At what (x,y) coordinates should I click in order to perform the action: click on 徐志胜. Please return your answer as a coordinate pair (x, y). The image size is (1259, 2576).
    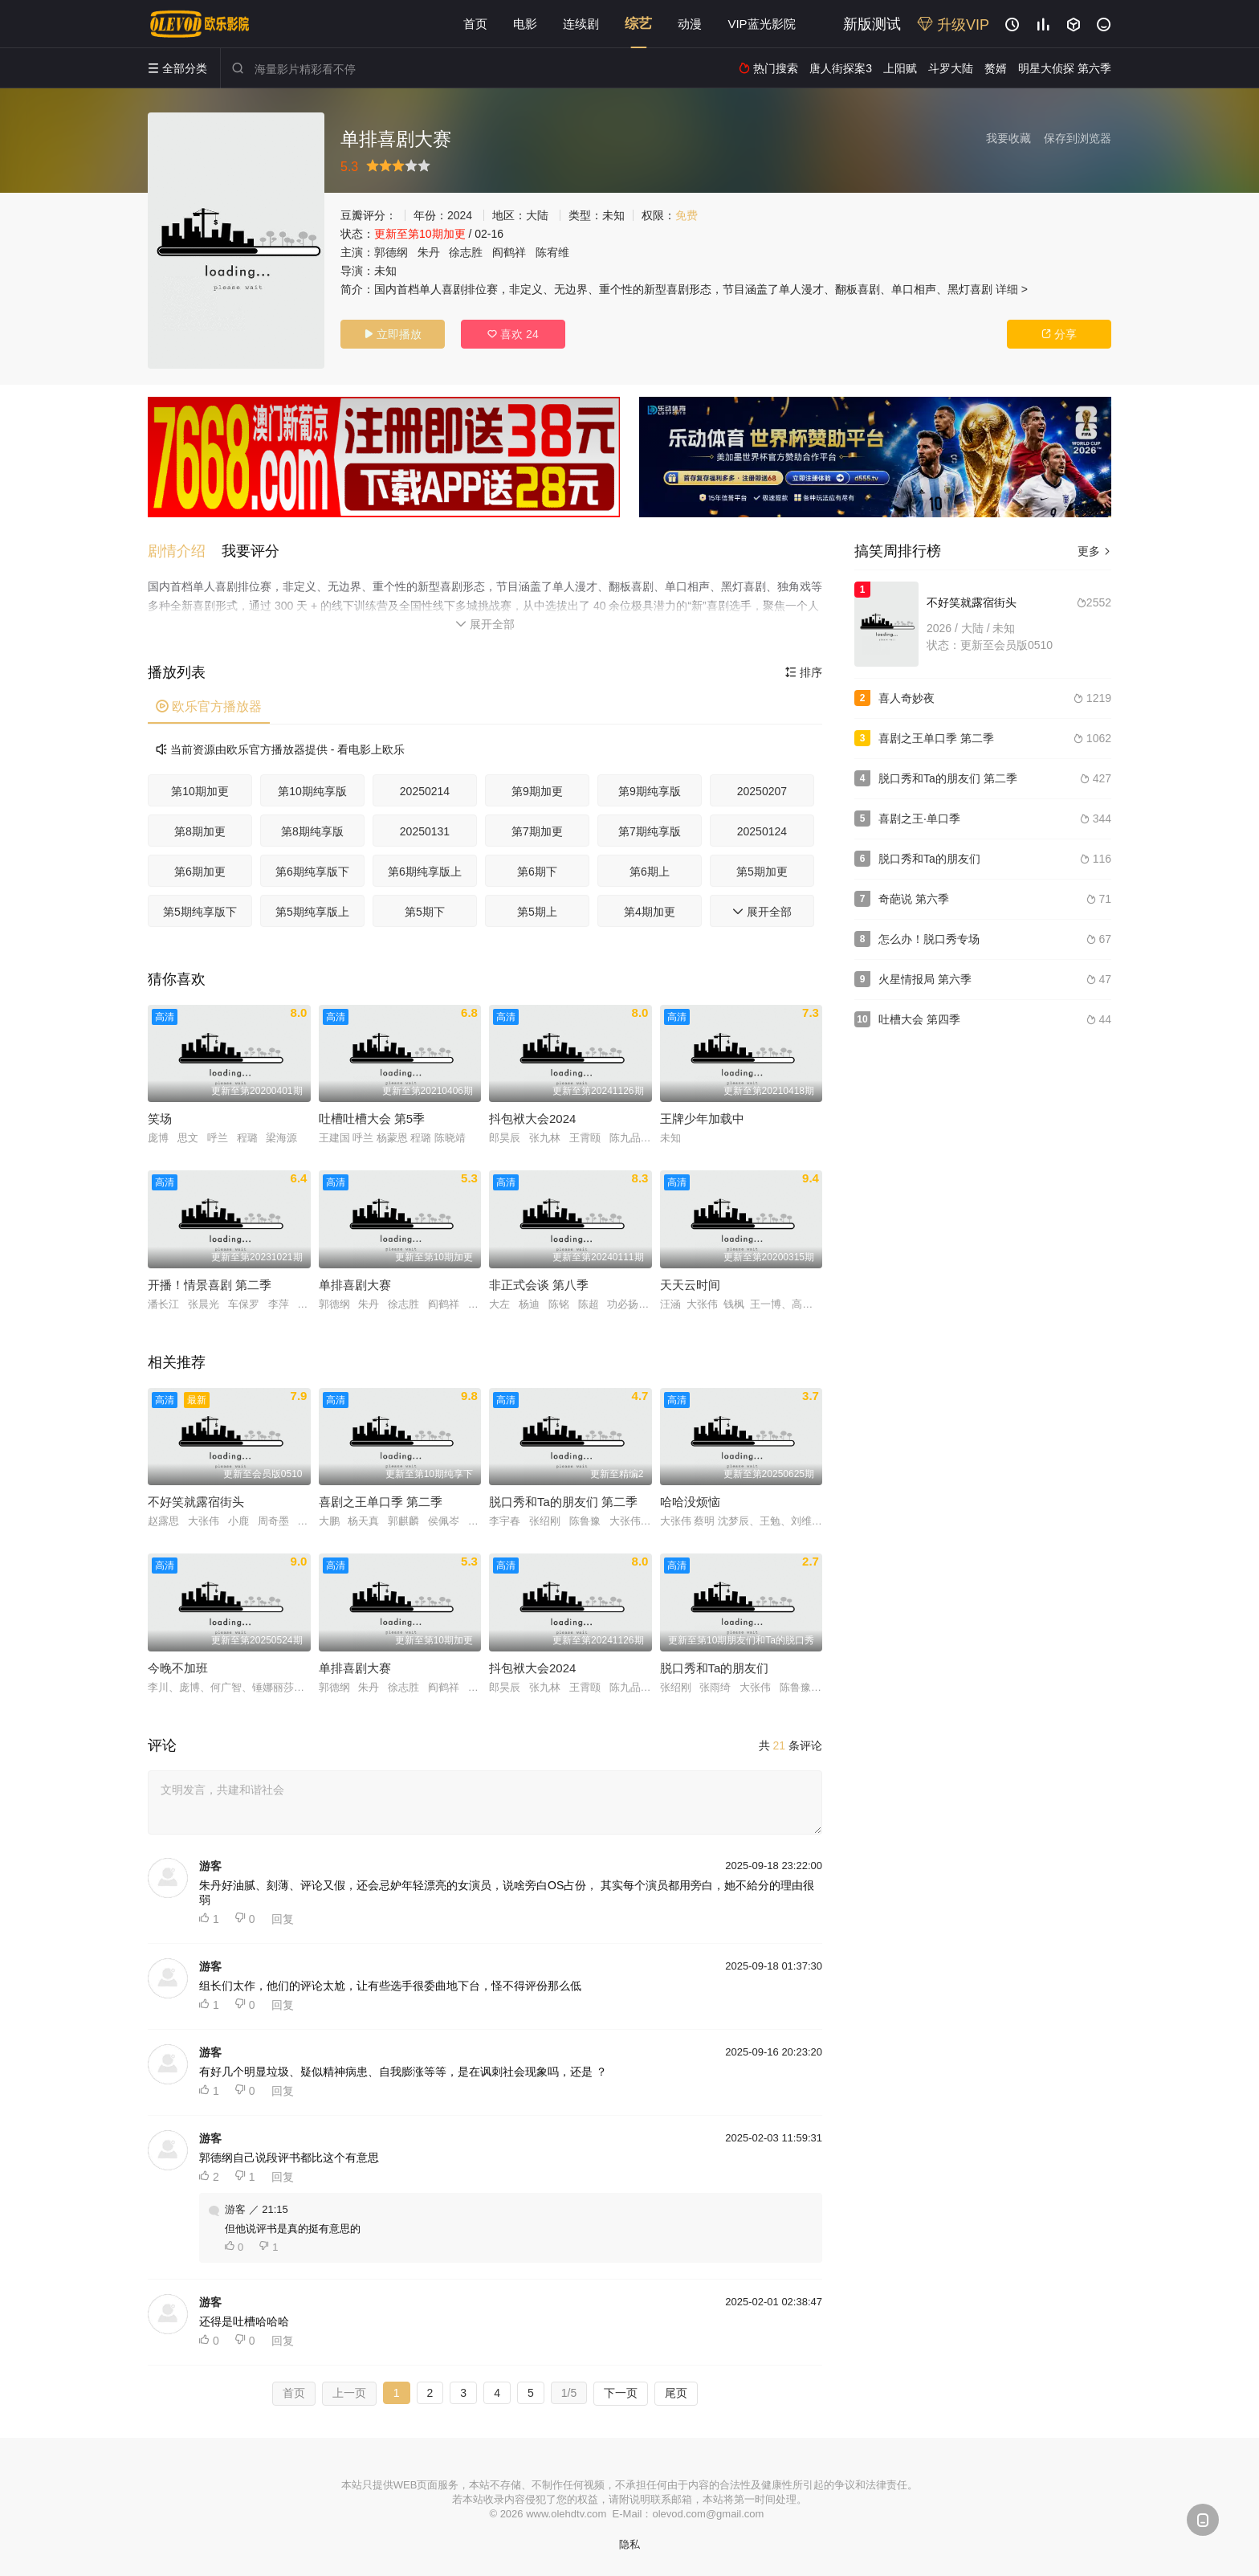
    Looking at the image, I should click on (466, 252).